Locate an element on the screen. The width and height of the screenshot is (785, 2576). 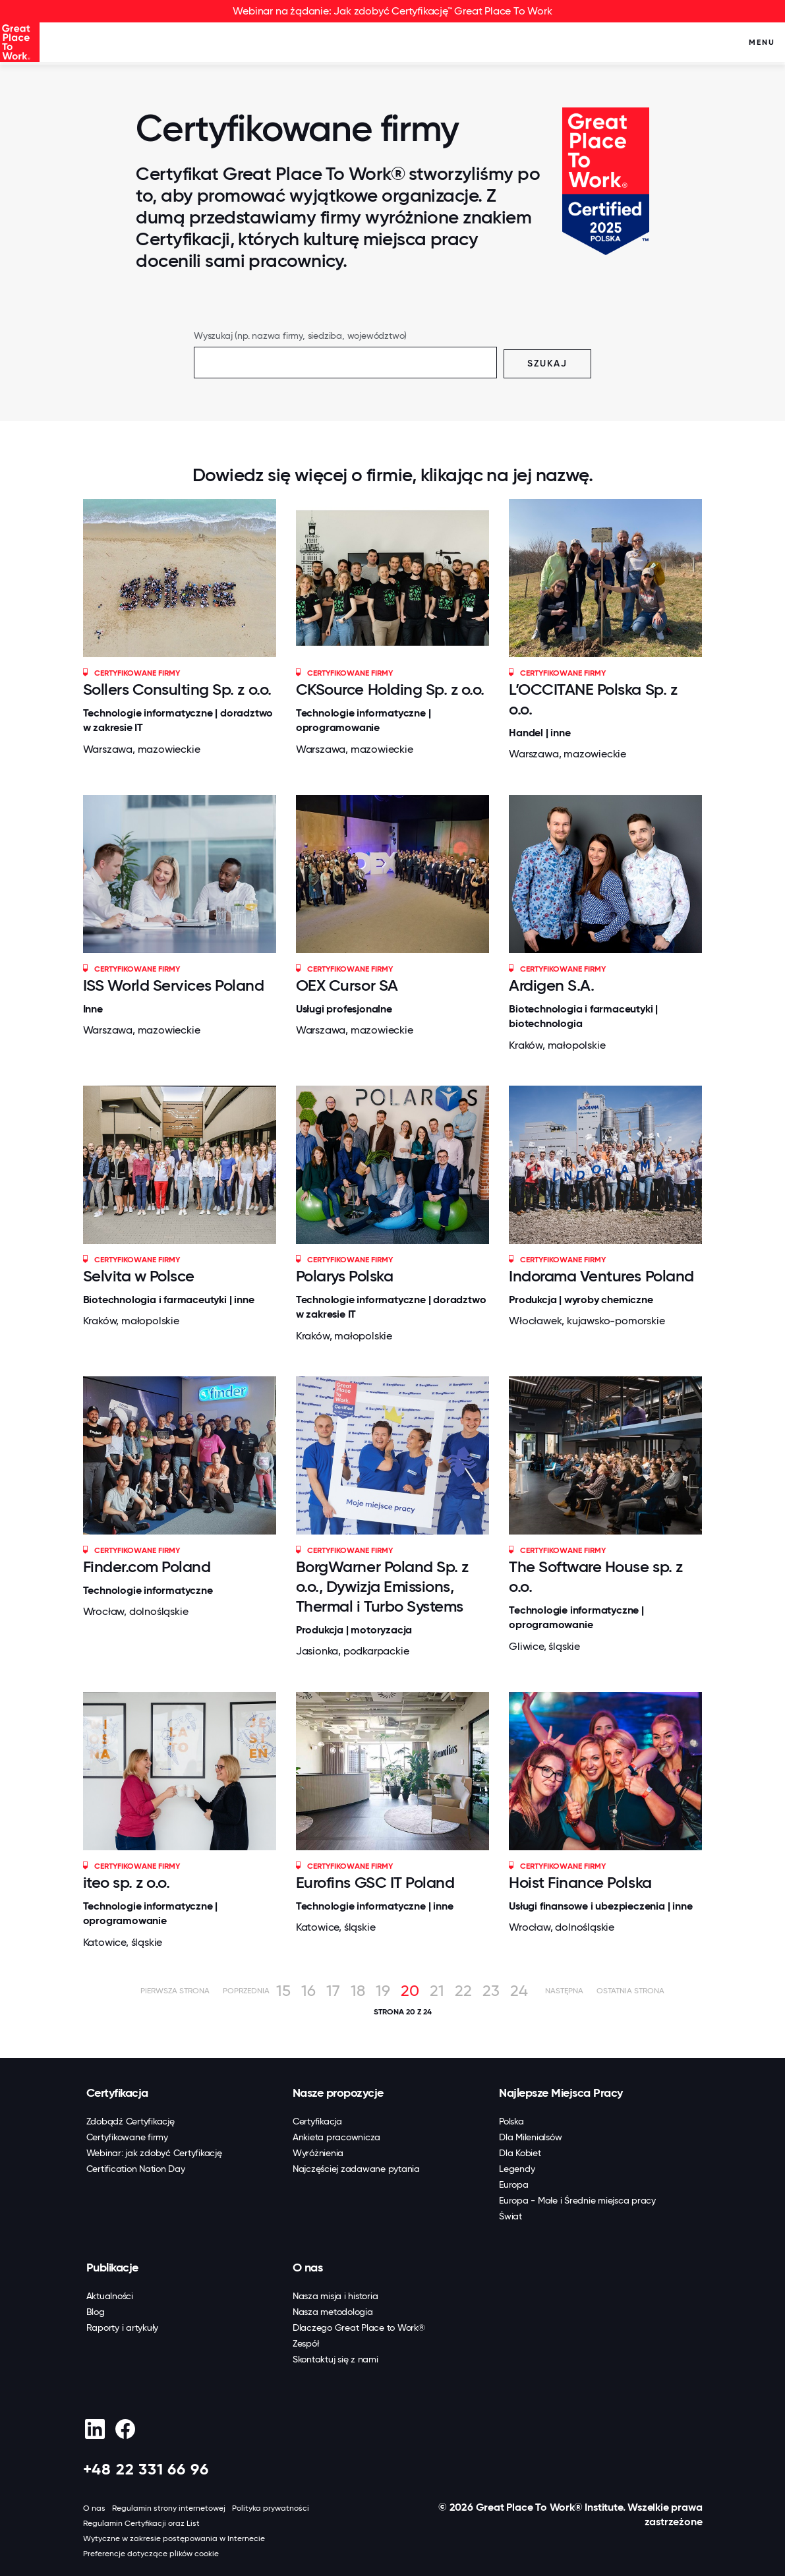
Indorama Ventures Poland is located at coordinates (601, 1275).